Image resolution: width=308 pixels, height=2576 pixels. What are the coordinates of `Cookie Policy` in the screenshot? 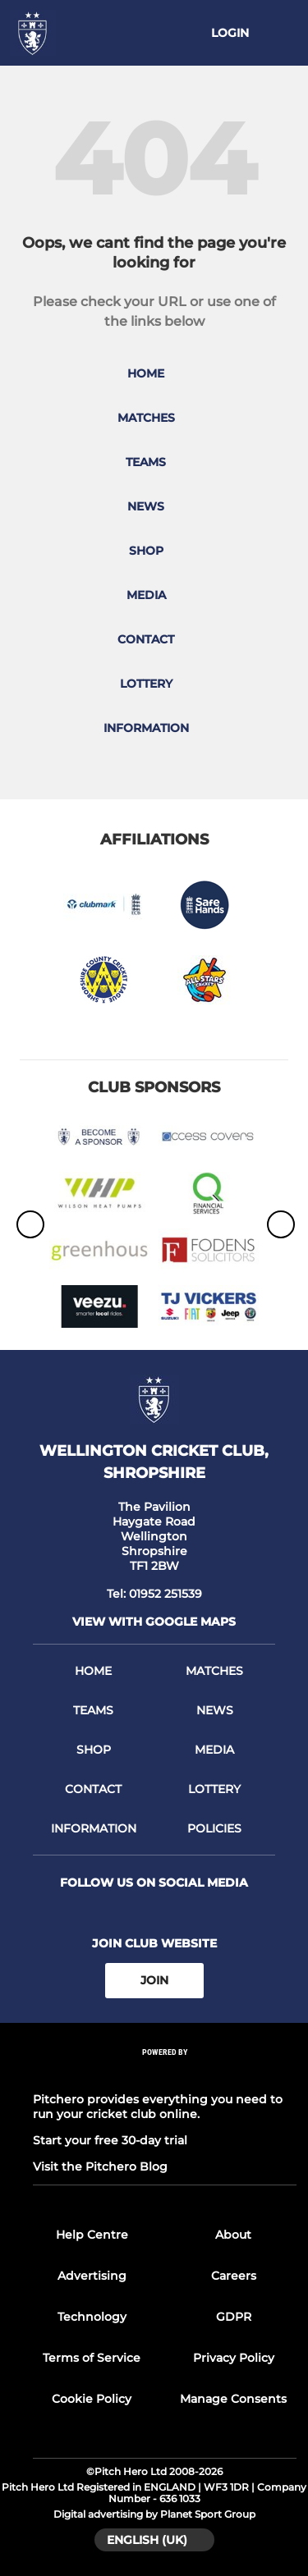 It's located at (91, 2398).